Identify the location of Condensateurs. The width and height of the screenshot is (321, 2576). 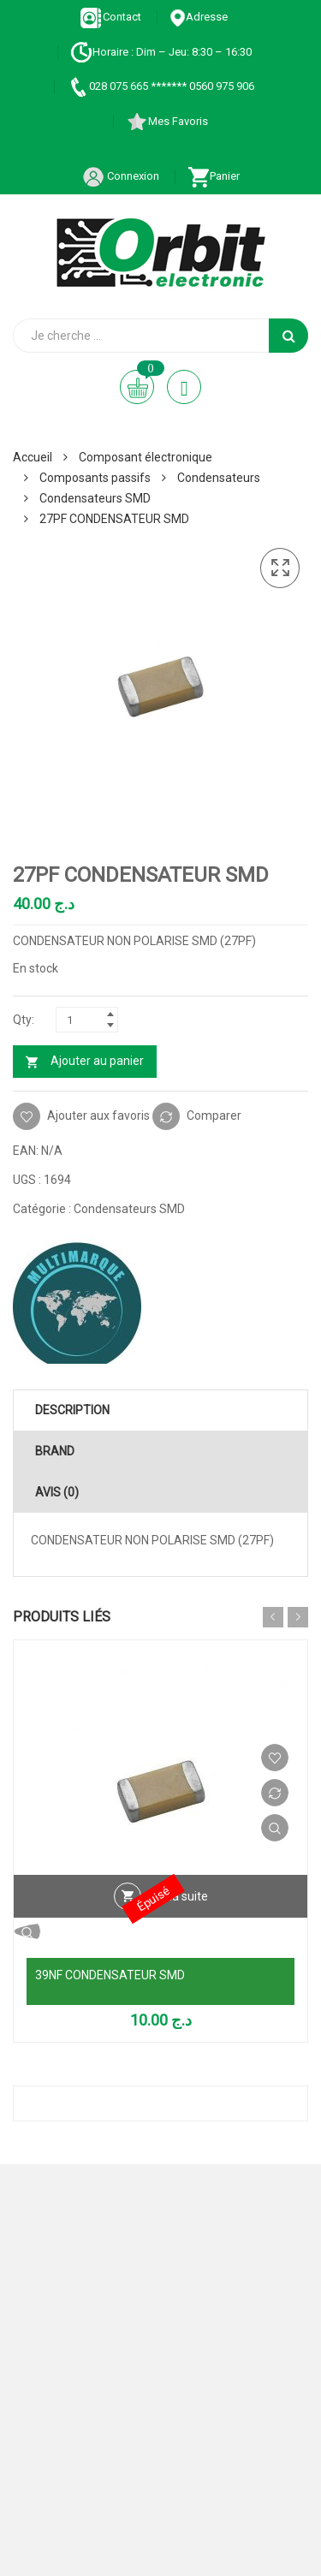
(218, 478).